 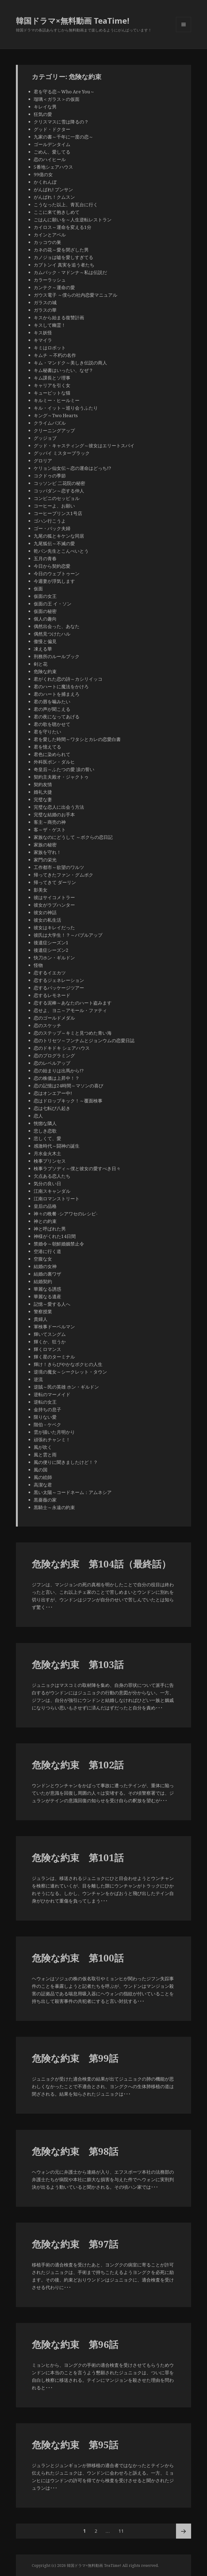 I want to click on 次ページ, so click(x=183, y=2531).